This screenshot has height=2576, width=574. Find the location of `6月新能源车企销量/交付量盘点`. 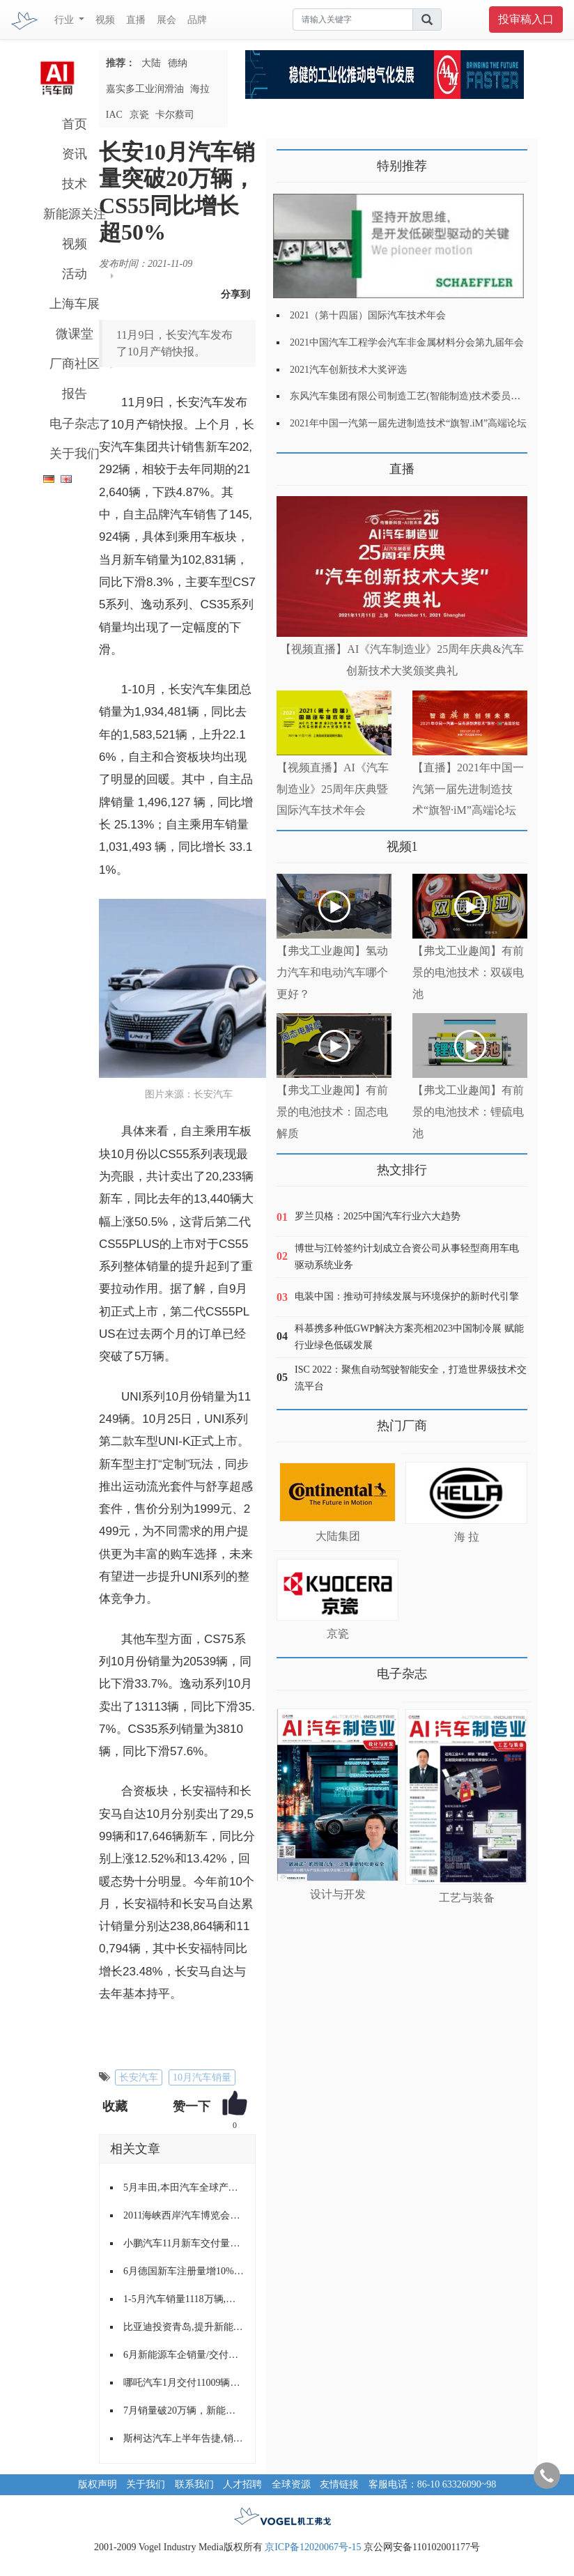

6月新能源车企销量/交付量盘点 is located at coordinates (184, 2355).